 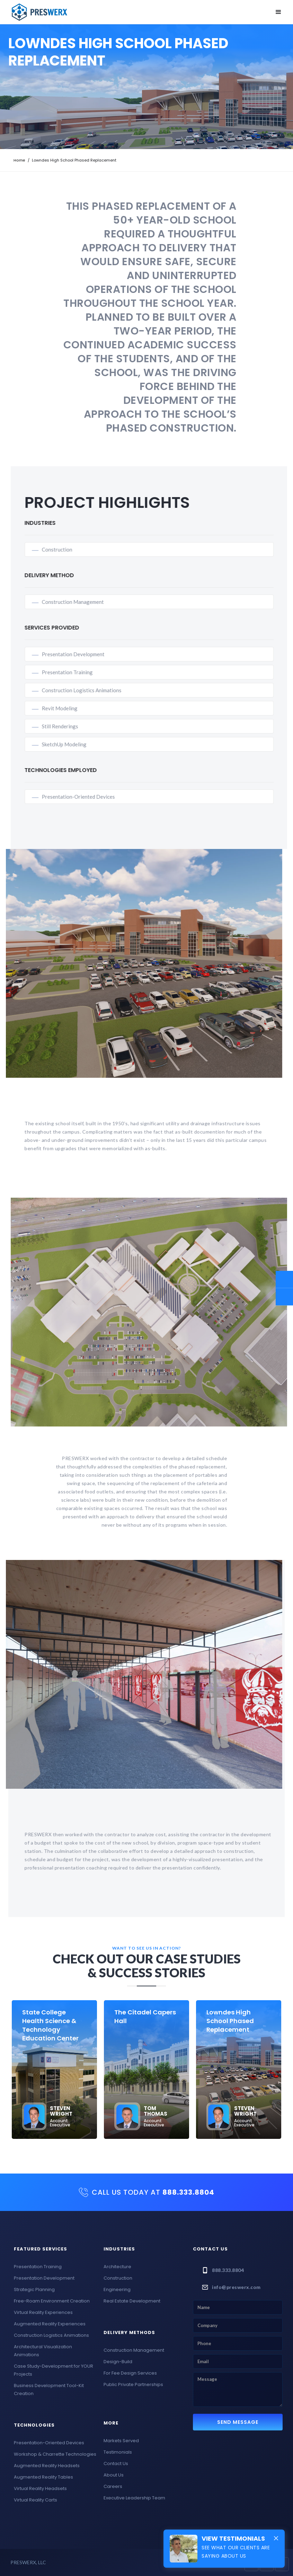 I want to click on Case Study-Development for YOUR Projects, so click(x=53, y=2370).